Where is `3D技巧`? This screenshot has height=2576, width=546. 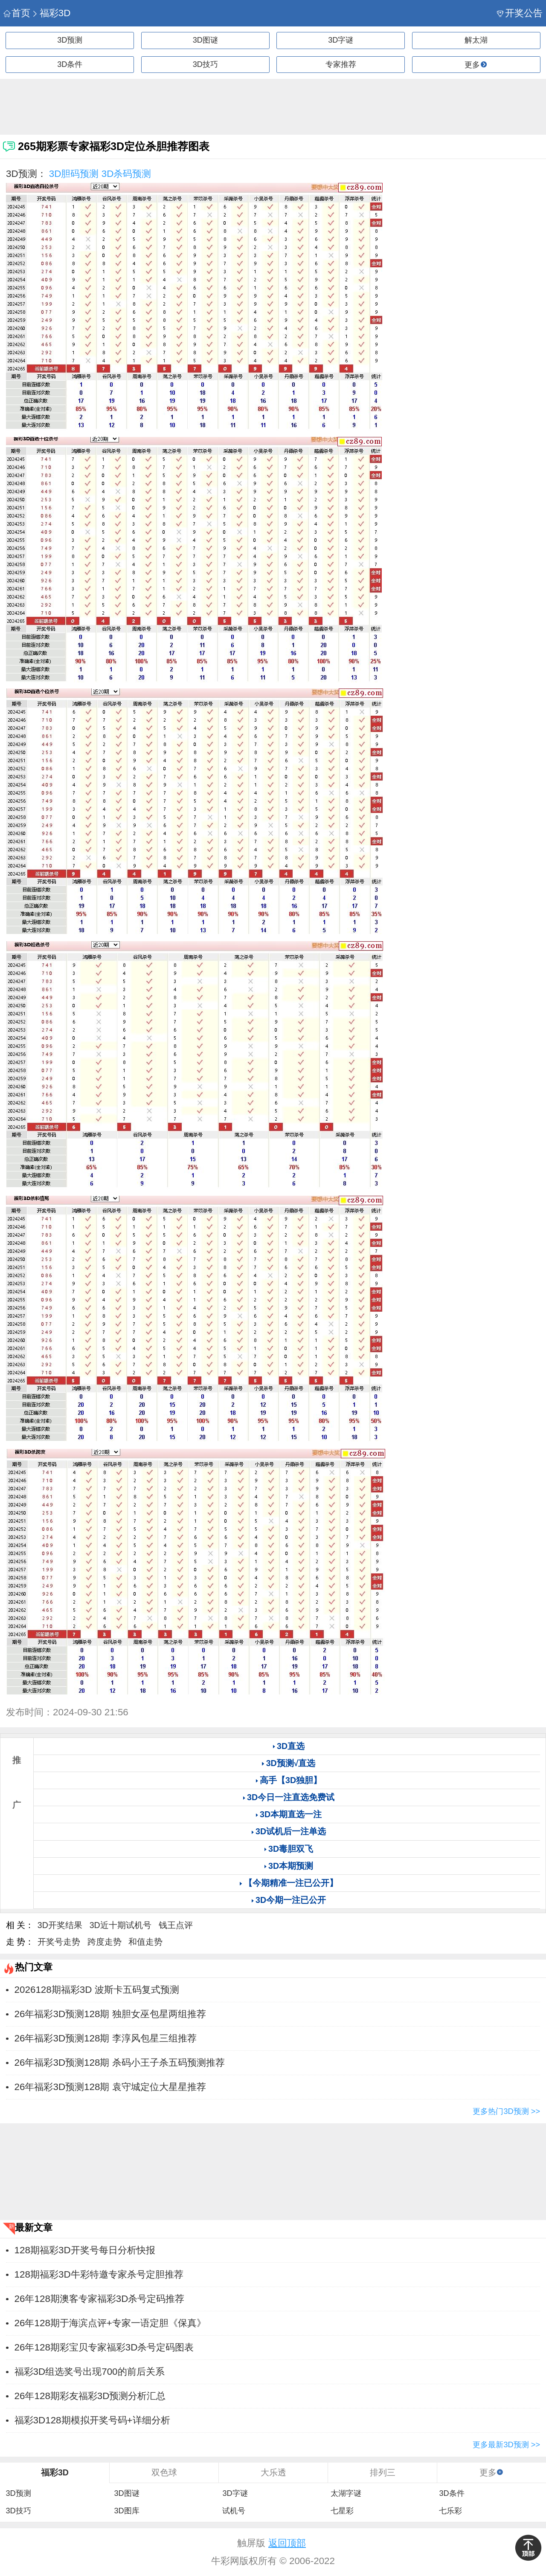
3D技巧 is located at coordinates (205, 64).